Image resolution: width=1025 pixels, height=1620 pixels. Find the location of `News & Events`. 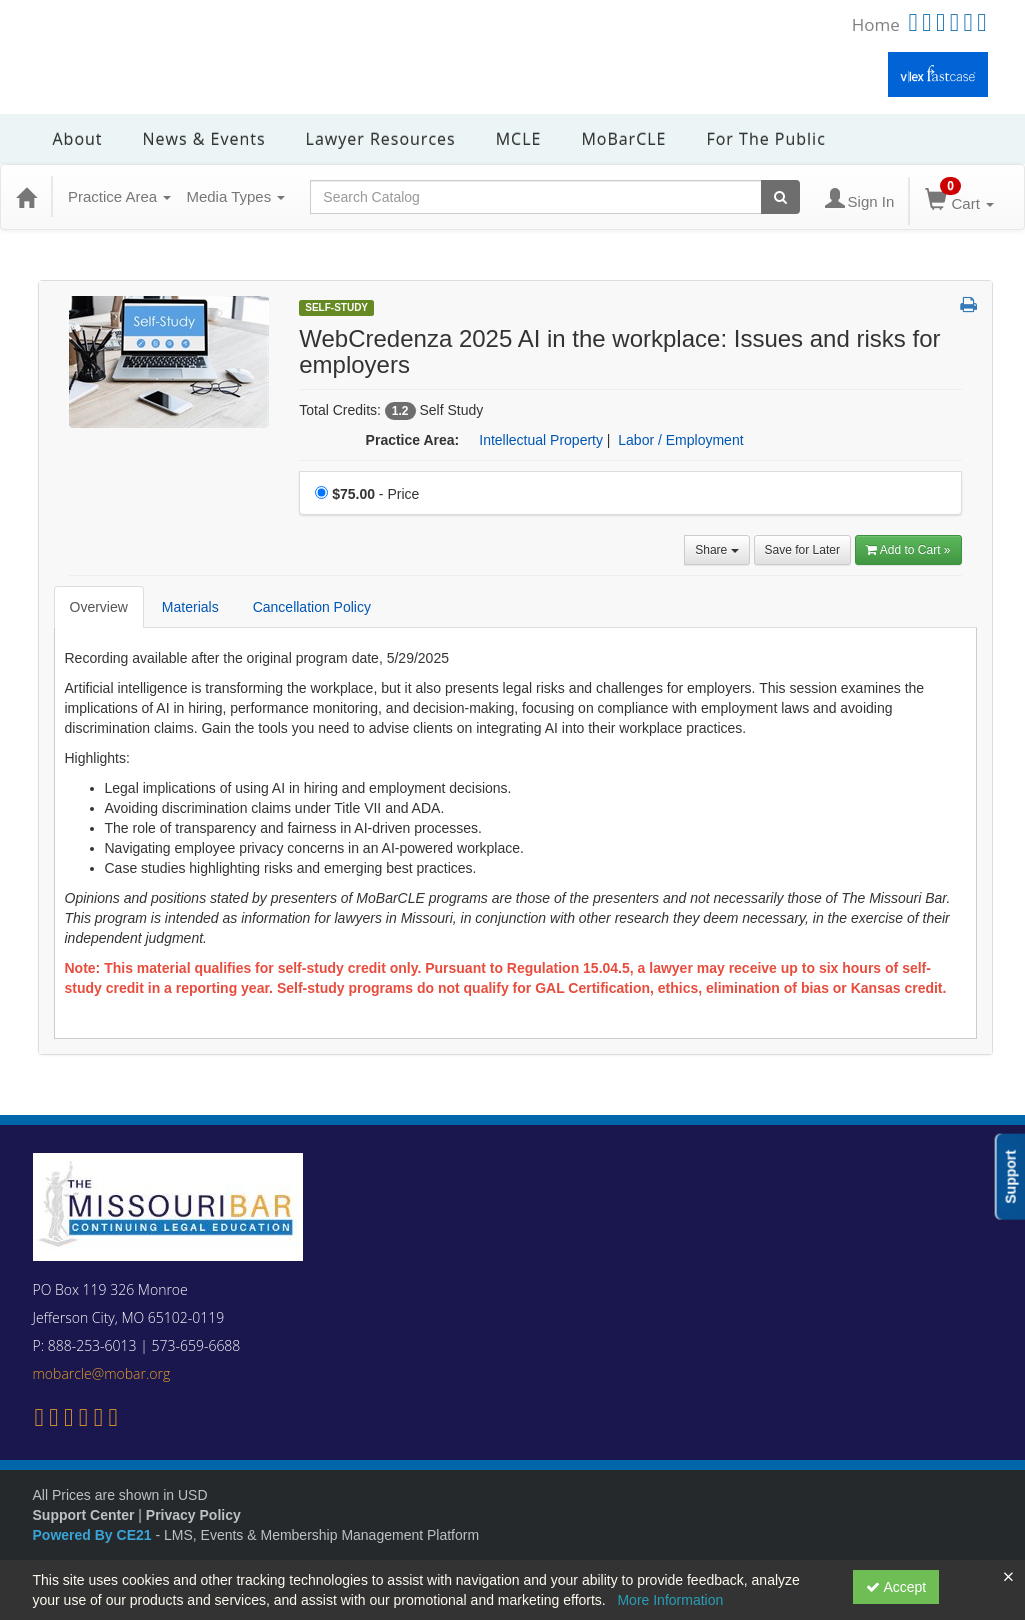

News & Events is located at coordinates (204, 139).